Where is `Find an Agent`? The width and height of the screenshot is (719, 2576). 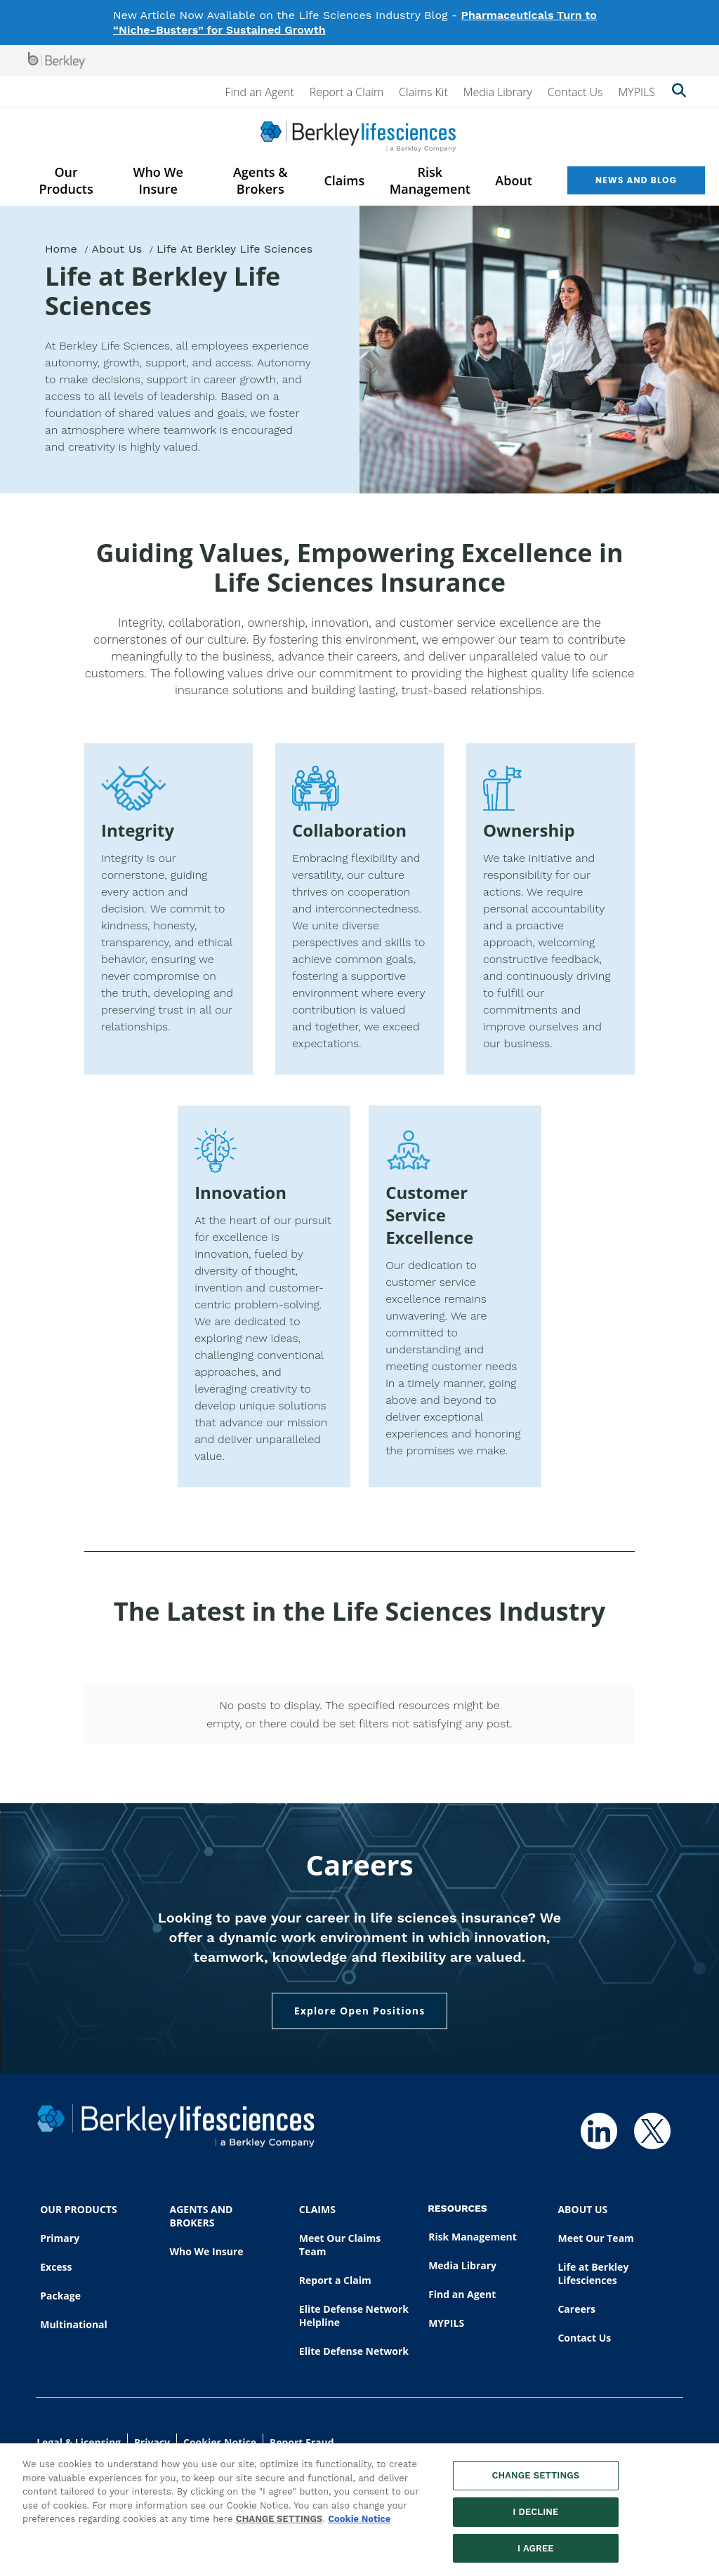 Find an Agent is located at coordinates (259, 92).